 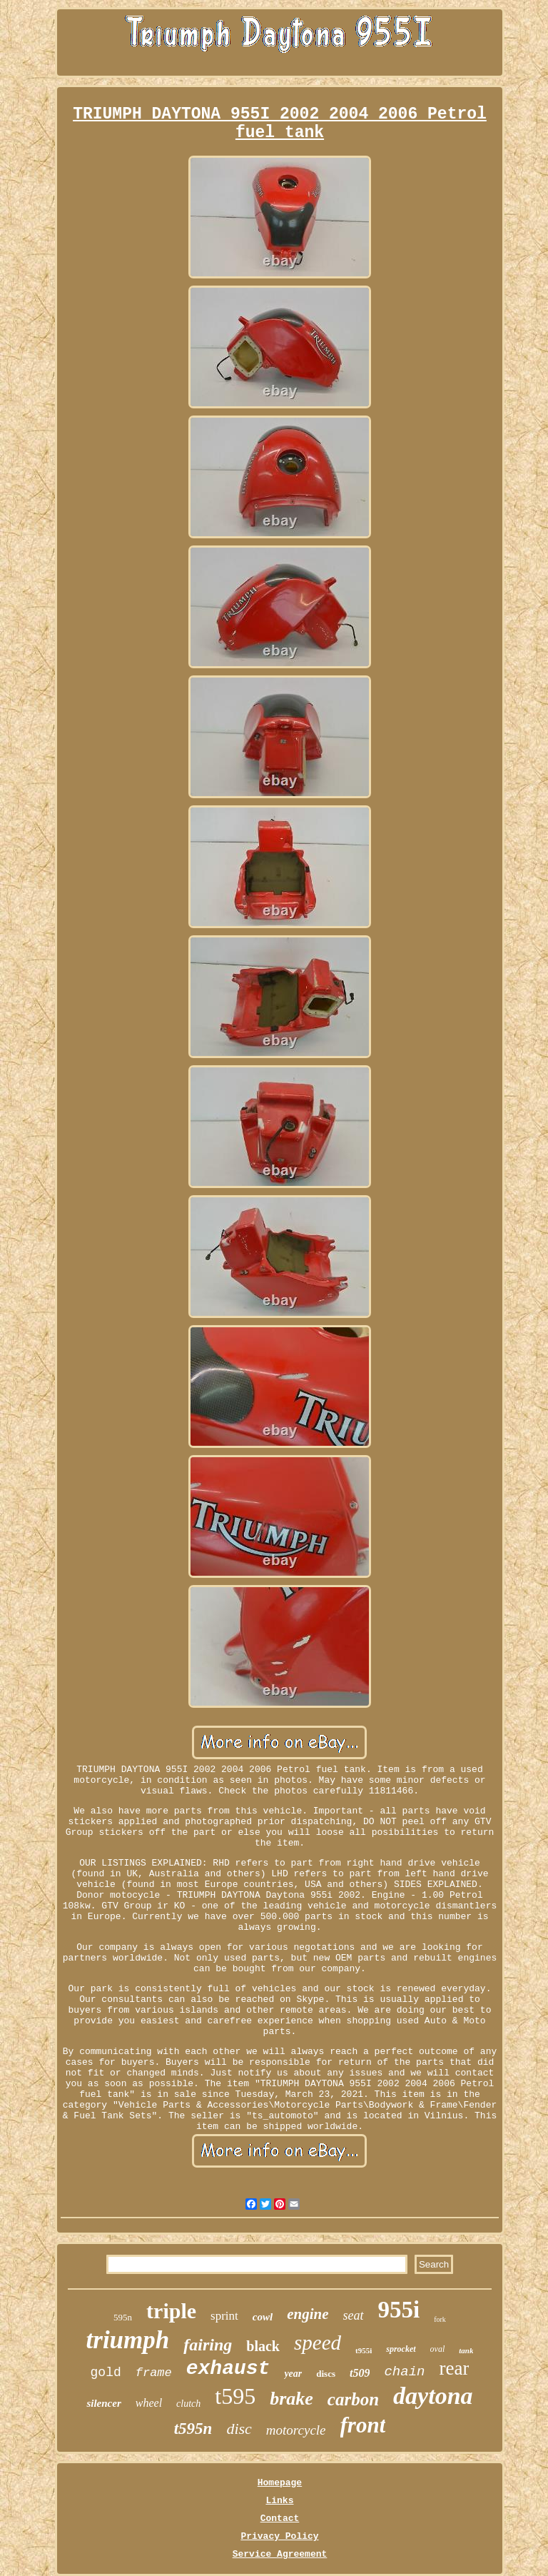 I want to click on frame, so click(x=154, y=2373).